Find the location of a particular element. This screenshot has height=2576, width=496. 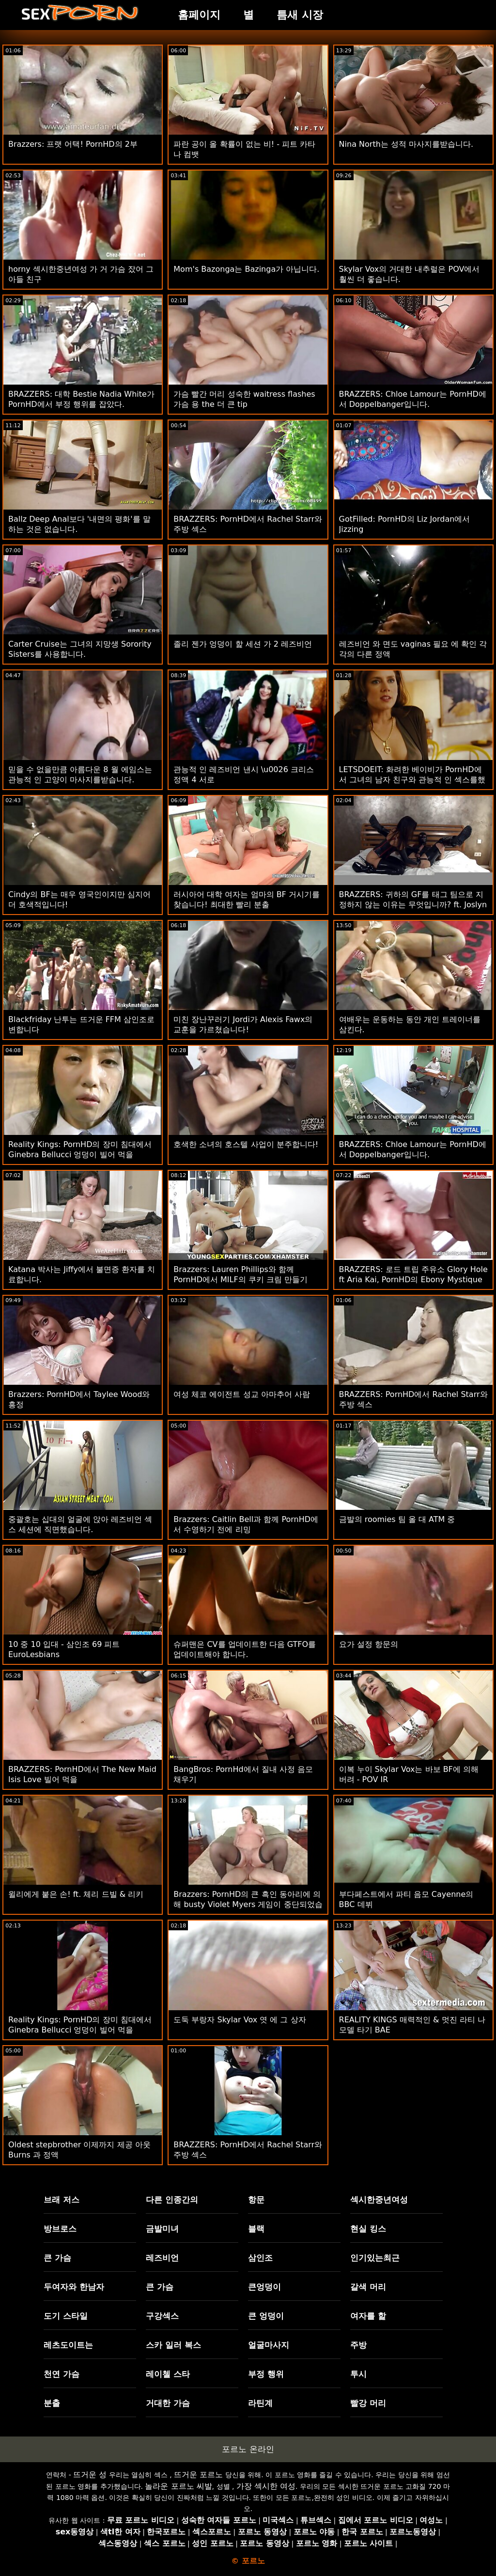

방브로스 is located at coordinates (60, 2229).